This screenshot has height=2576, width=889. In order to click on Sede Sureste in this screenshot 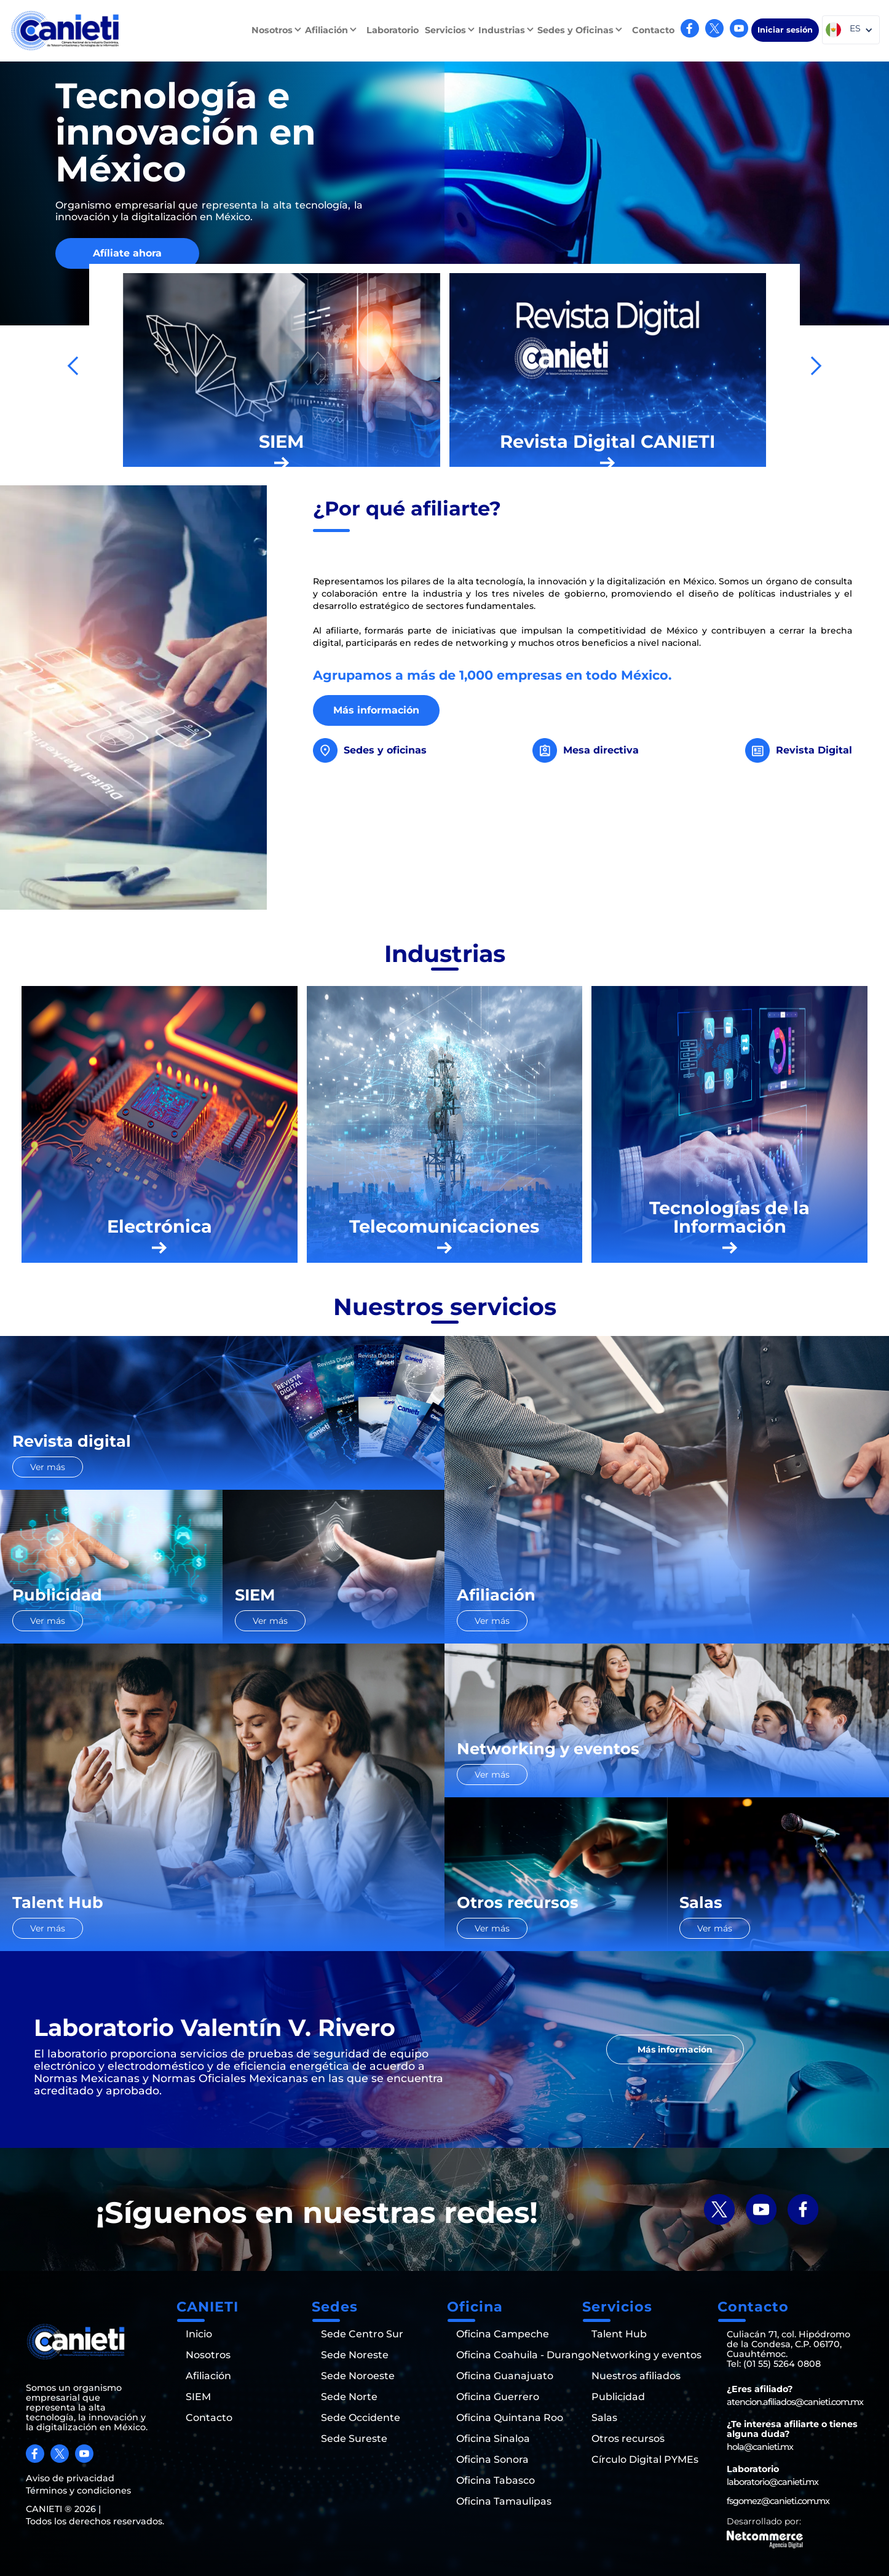, I will do `click(354, 2439)`.